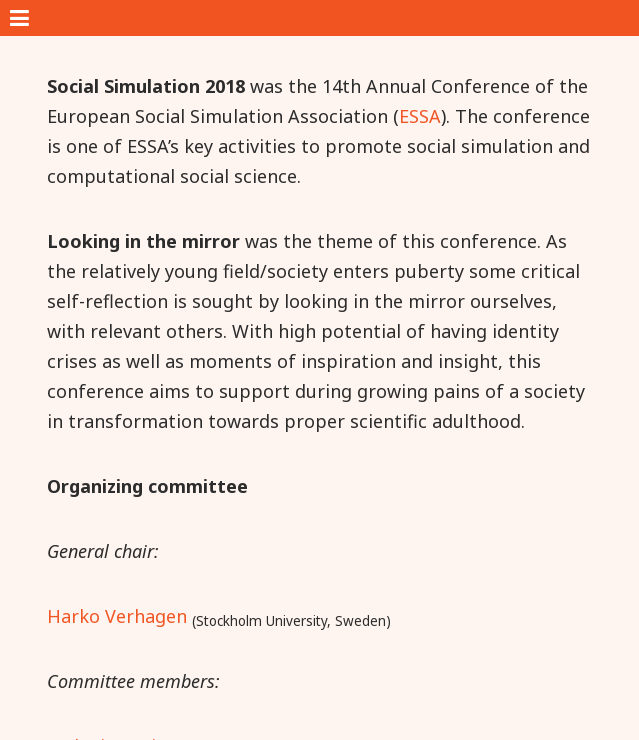 The height and width of the screenshot is (740, 639). What do you see at coordinates (420, 116) in the screenshot?
I see `ESSA` at bounding box center [420, 116].